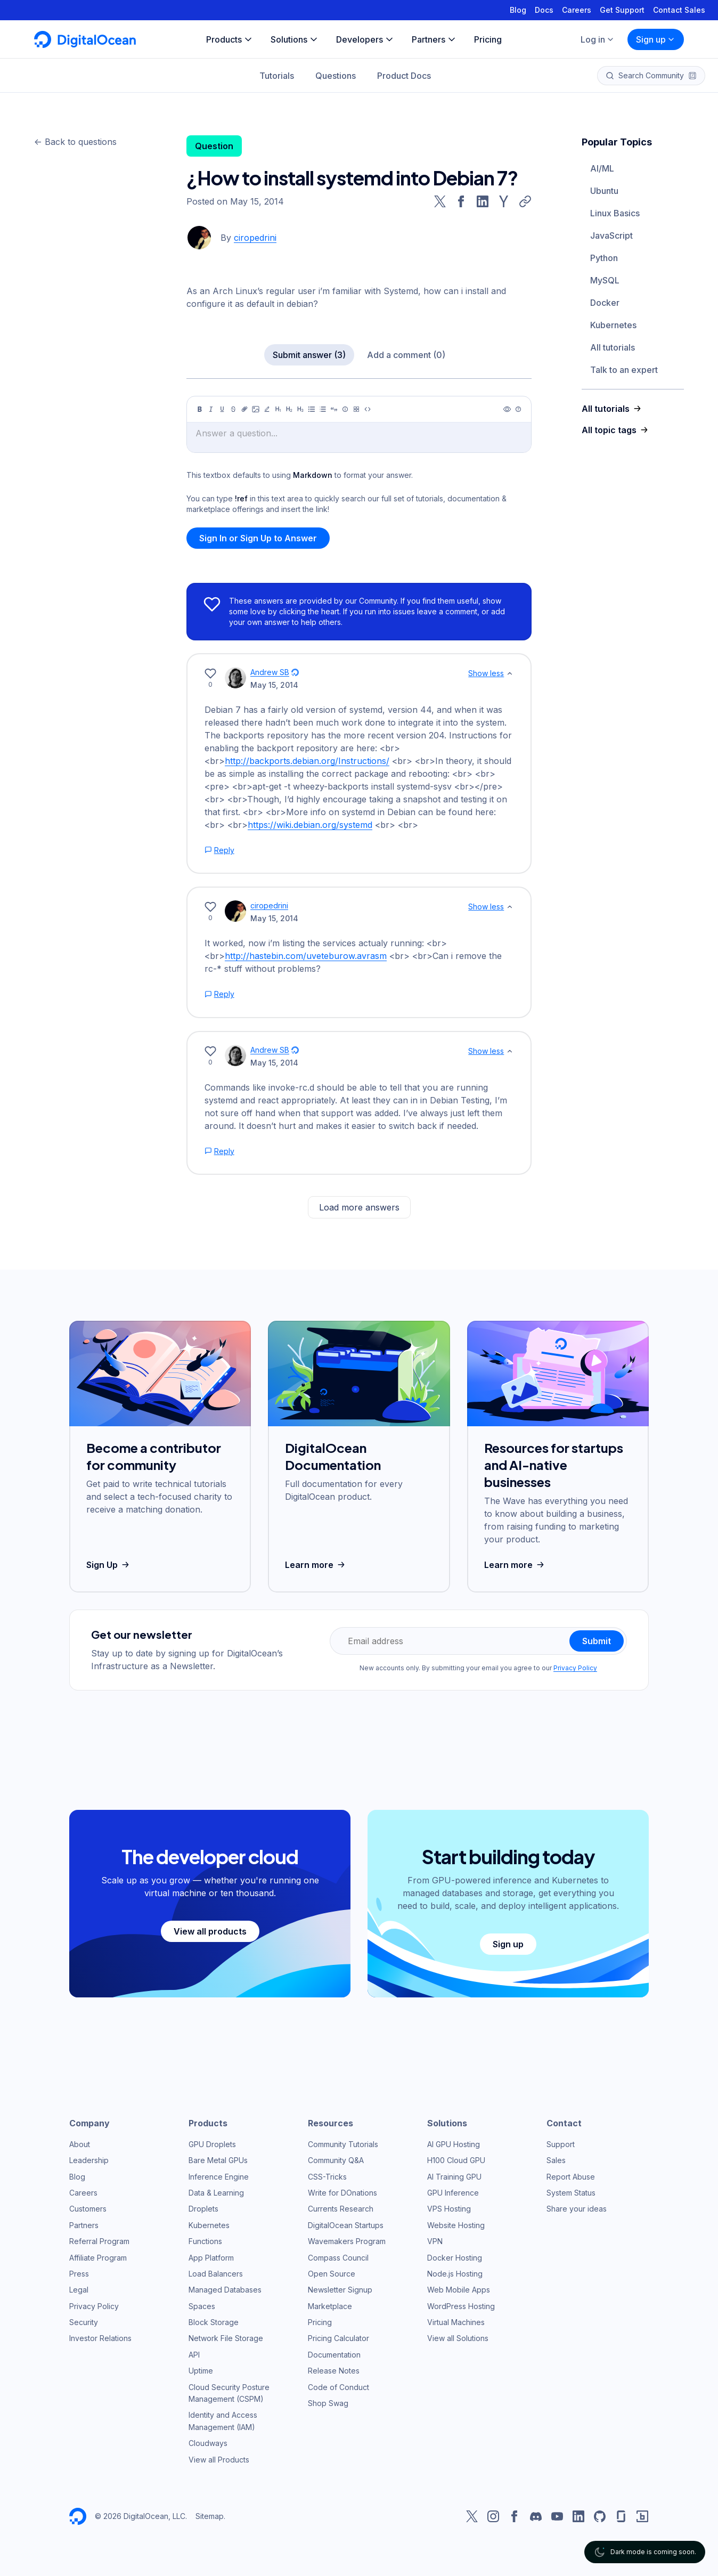  Describe the element at coordinates (311, 409) in the screenshot. I see `[Unordered list]` at that location.